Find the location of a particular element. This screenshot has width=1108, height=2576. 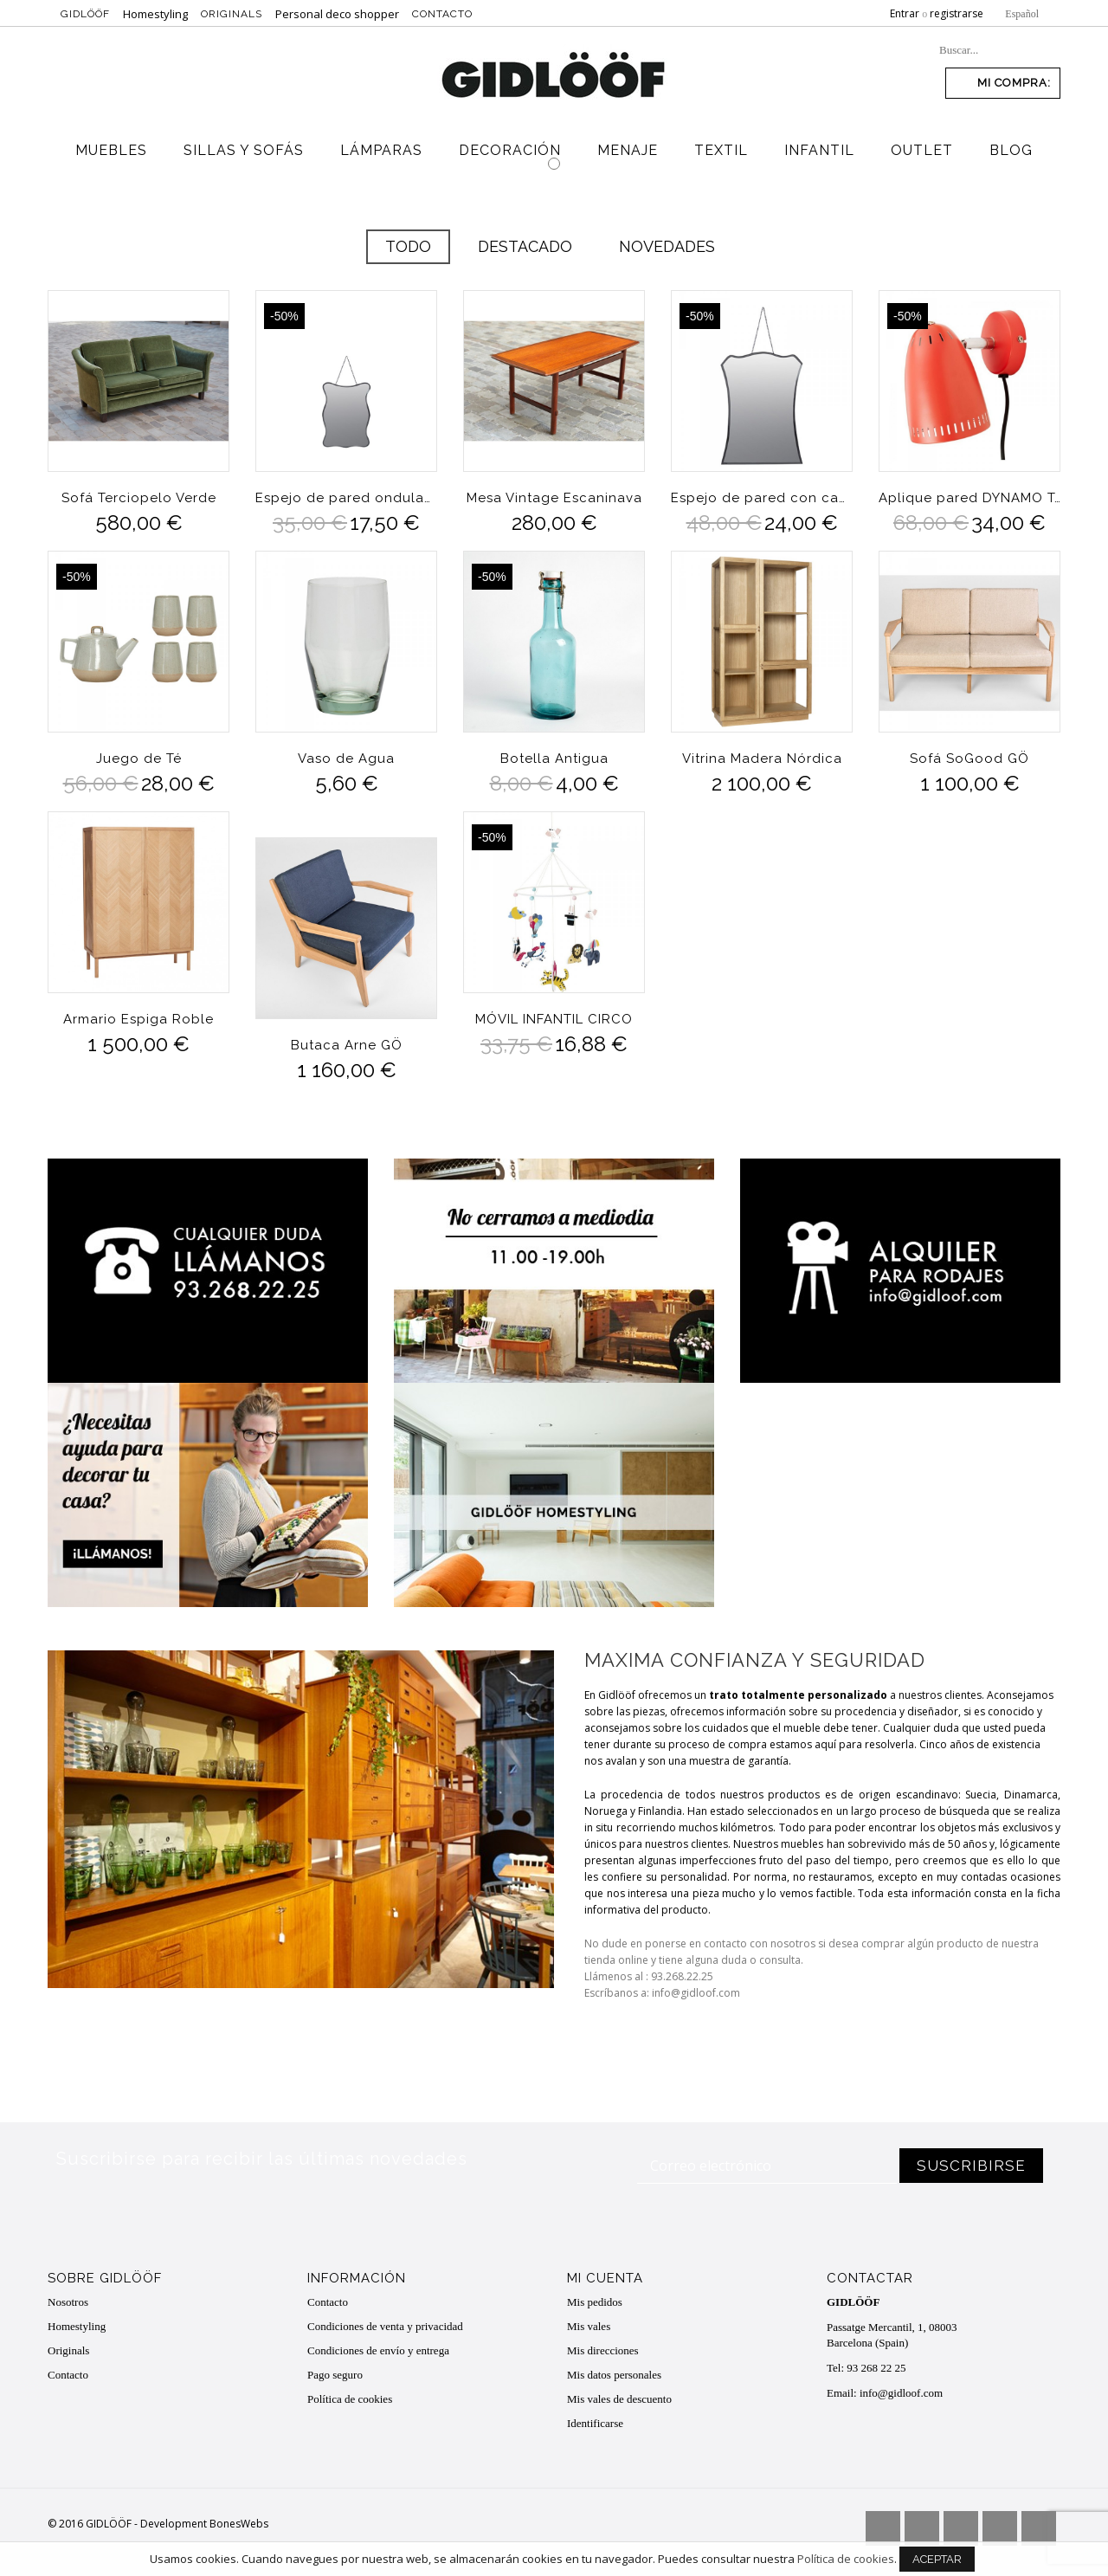

Espejo de pared con cadena is located at coordinates (762, 498).